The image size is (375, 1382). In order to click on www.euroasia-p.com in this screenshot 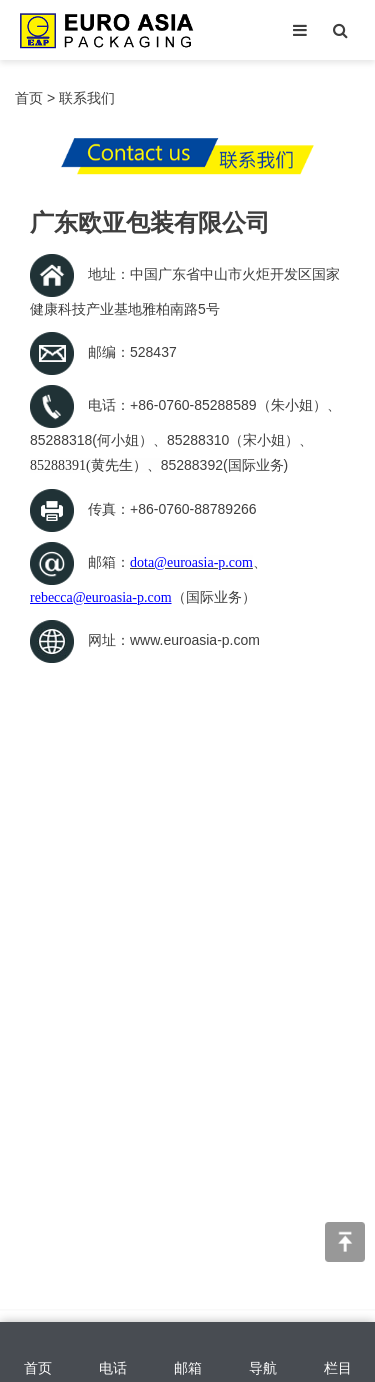, I will do `click(195, 640)`.